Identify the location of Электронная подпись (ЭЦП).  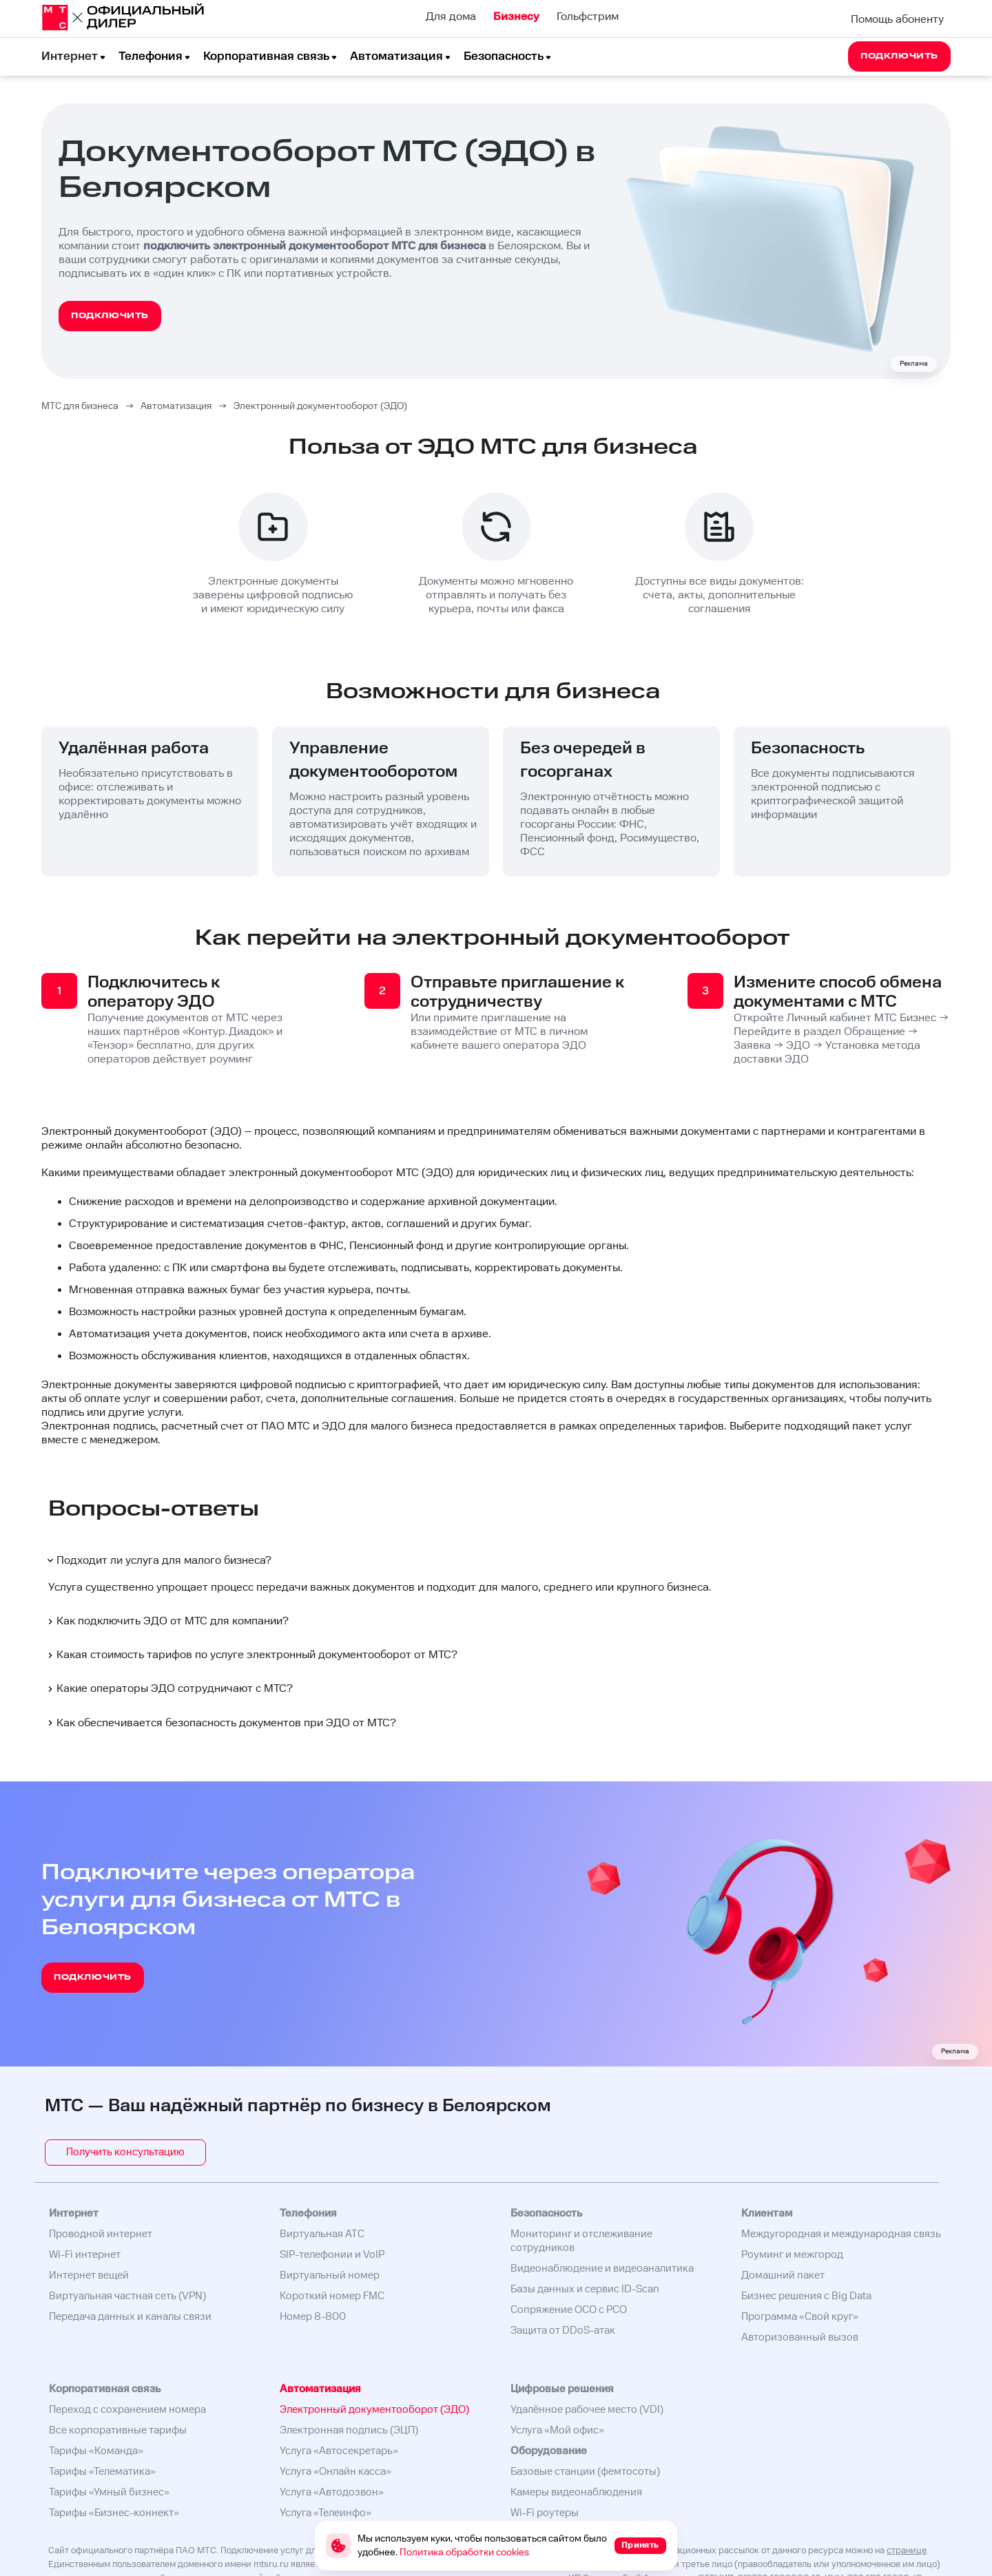
(349, 2430).